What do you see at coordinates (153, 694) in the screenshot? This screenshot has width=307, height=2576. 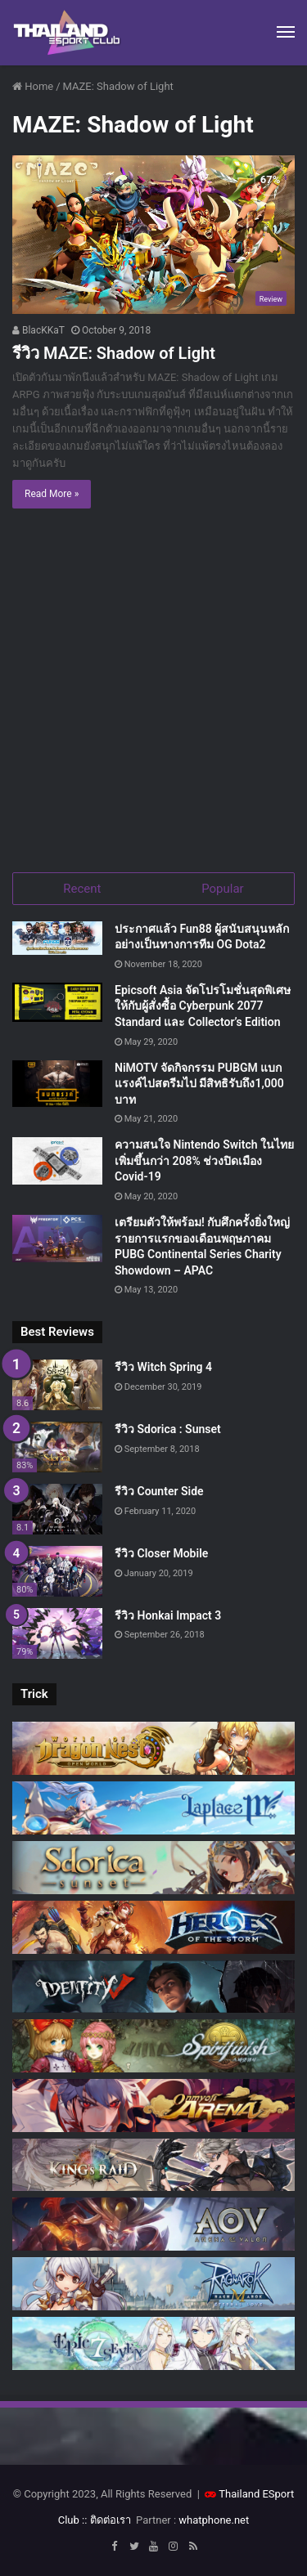 I see `[Advertisement]` at bounding box center [153, 694].